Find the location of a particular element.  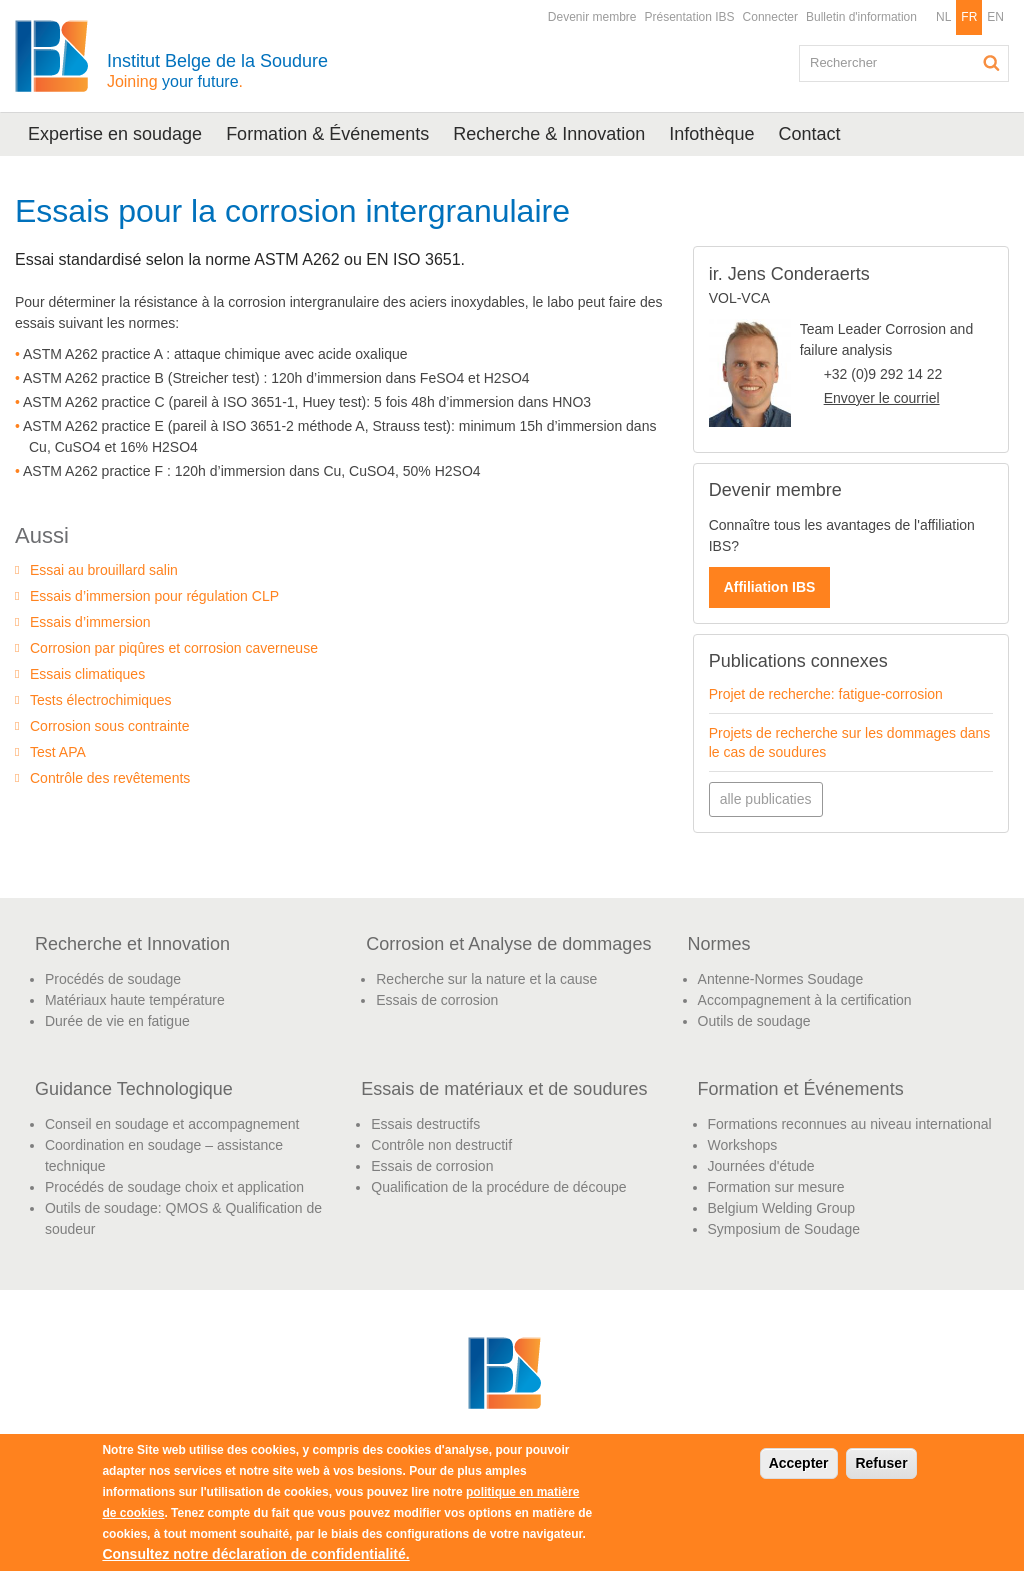

Corrosion sous contrainte is located at coordinates (110, 726).